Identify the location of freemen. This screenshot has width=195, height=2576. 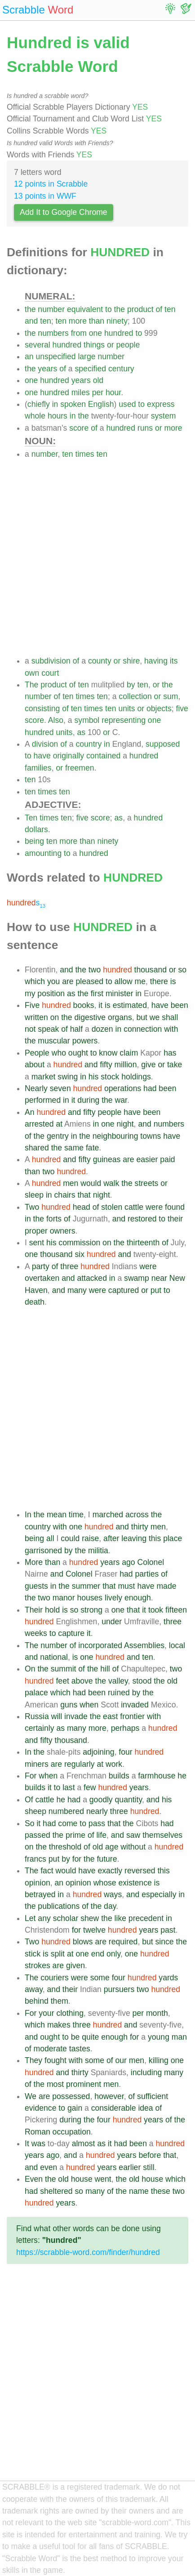
(79, 767).